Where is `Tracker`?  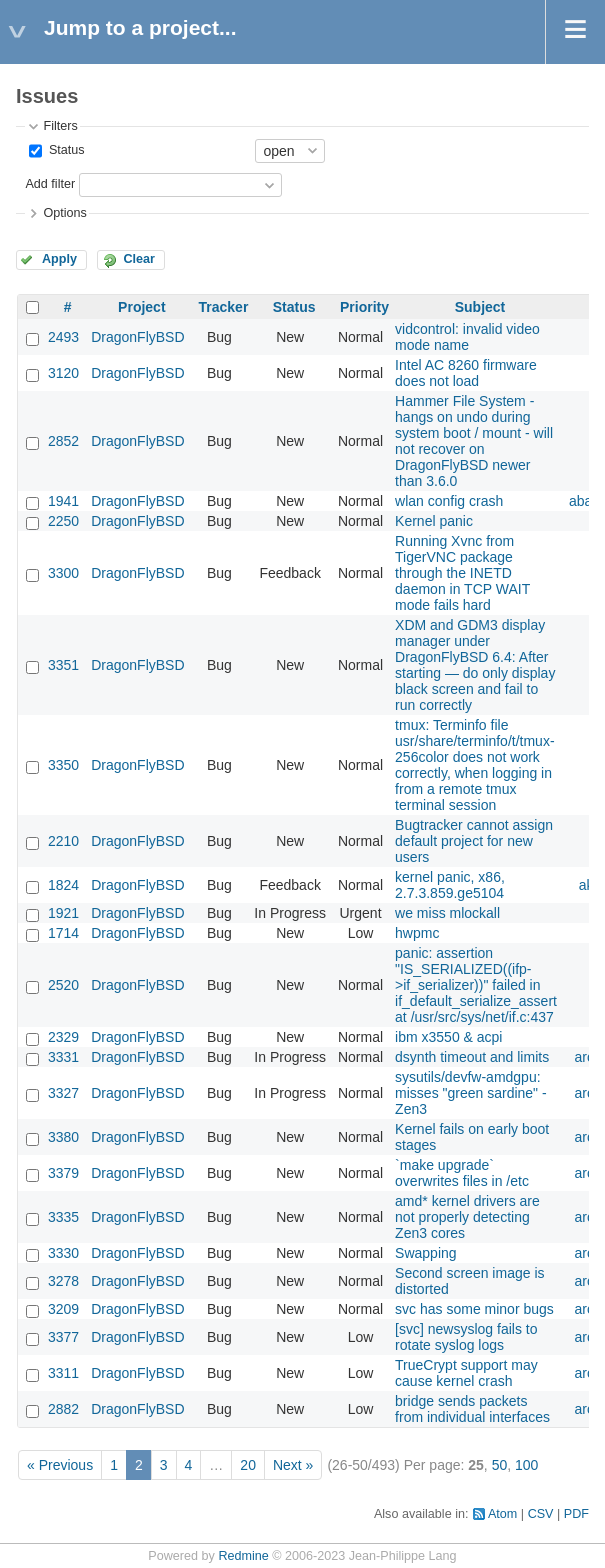 Tracker is located at coordinates (224, 307).